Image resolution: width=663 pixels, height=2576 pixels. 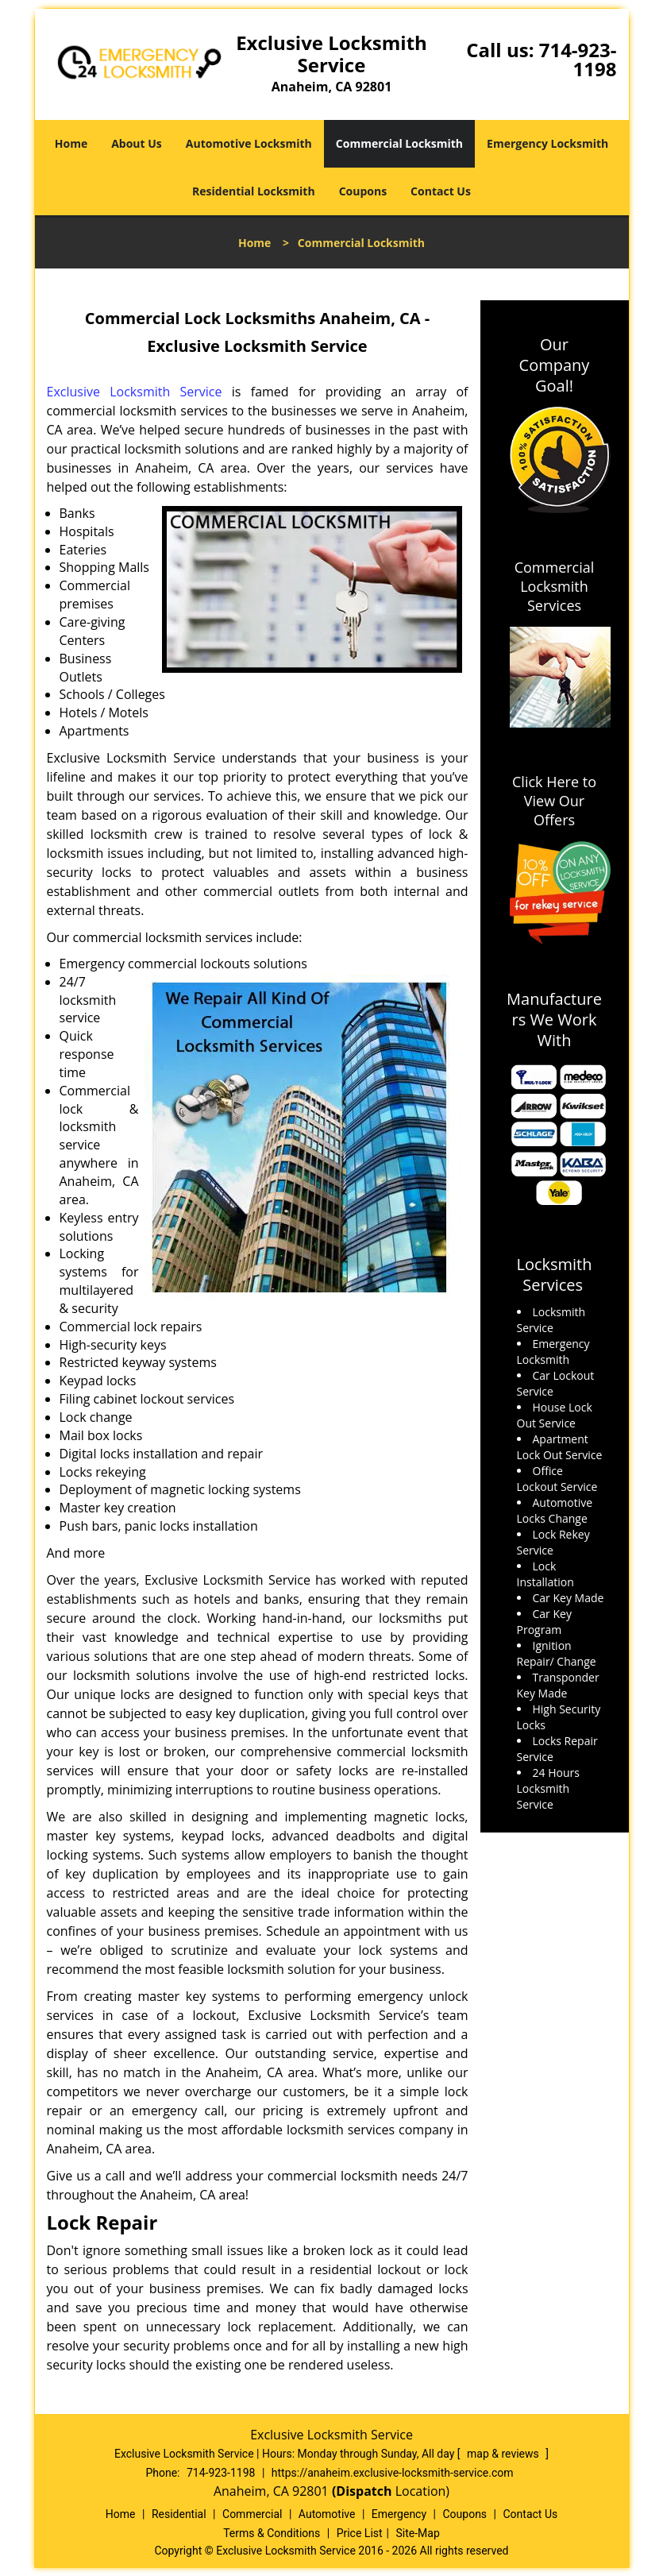 I want to click on Commercial Locksmith Services, so click(x=555, y=586).